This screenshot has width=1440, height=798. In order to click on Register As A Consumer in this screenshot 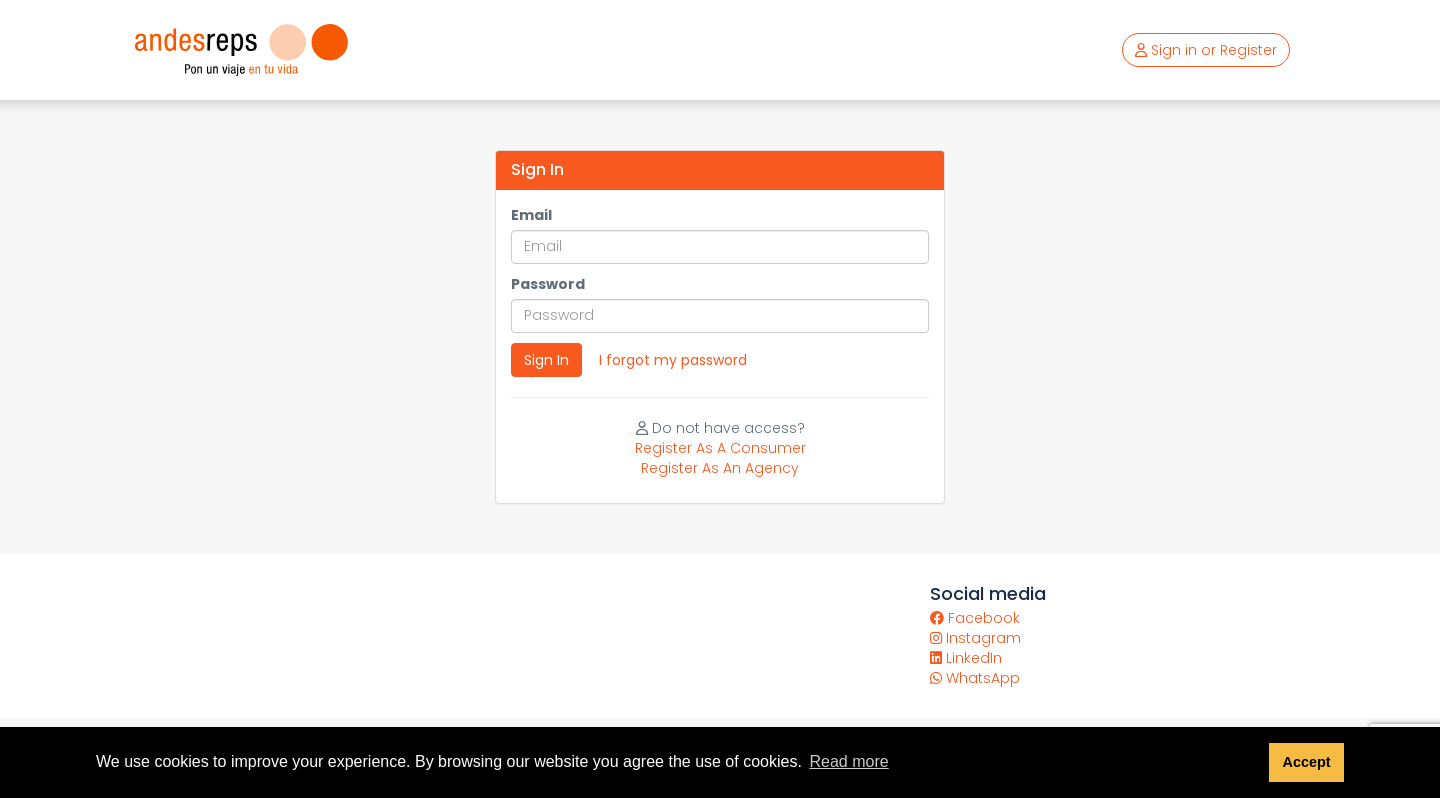, I will do `click(720, 448)`.